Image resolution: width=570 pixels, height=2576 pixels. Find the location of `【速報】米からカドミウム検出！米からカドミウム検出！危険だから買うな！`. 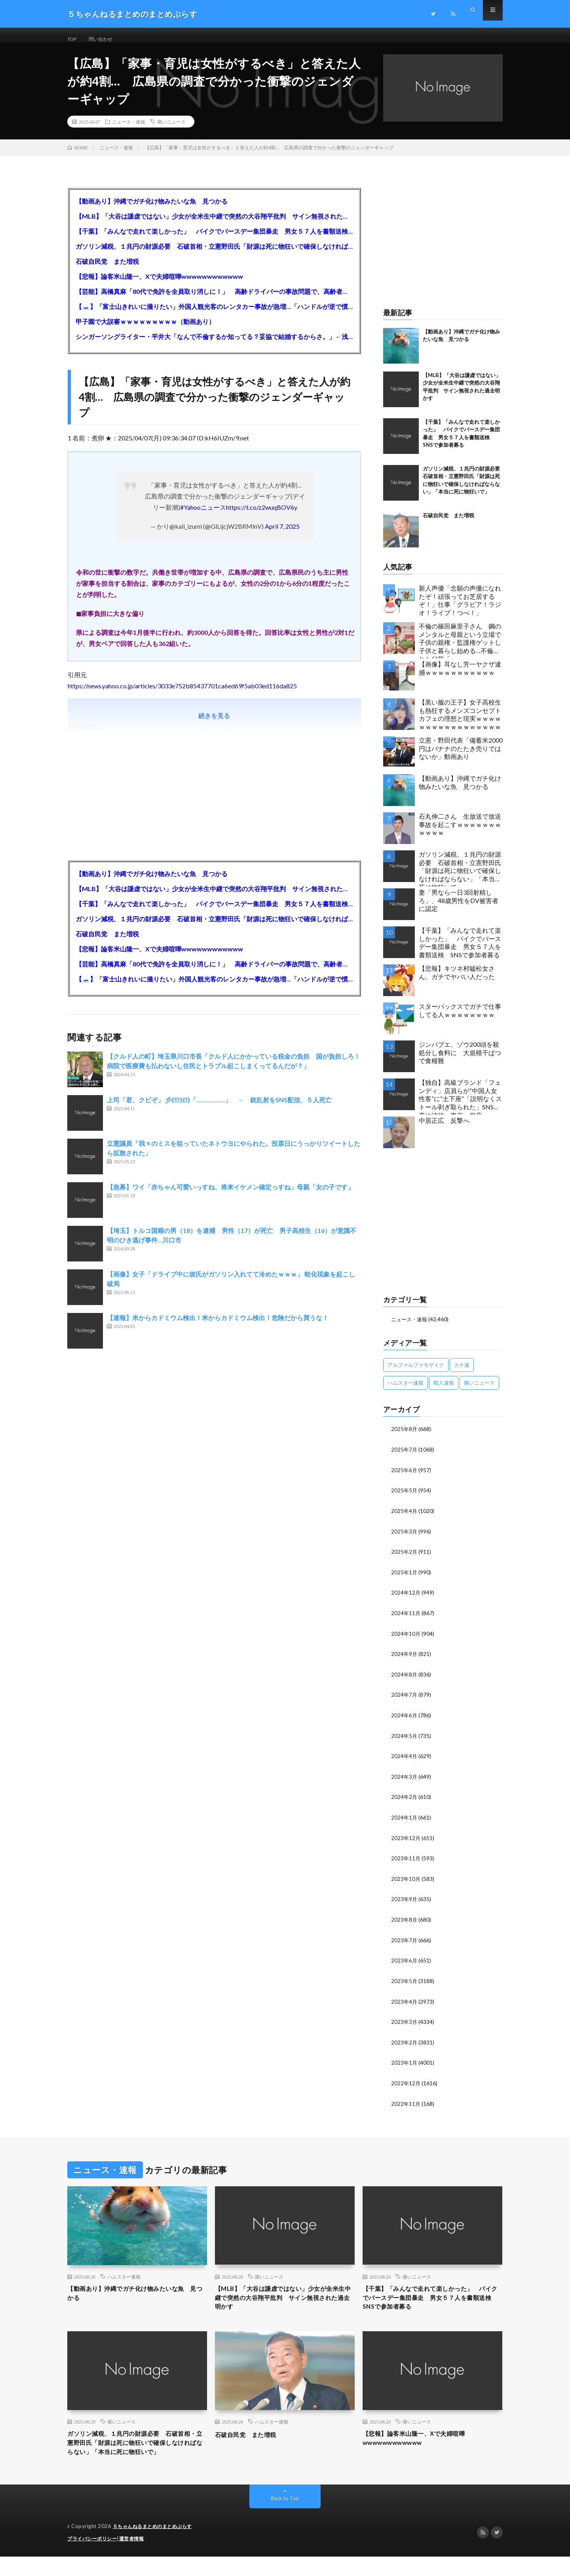

【速報】米からカドミウム検出！米からカドミウム検出！危険だから買うな！ is located at coordinates (218, 1326).